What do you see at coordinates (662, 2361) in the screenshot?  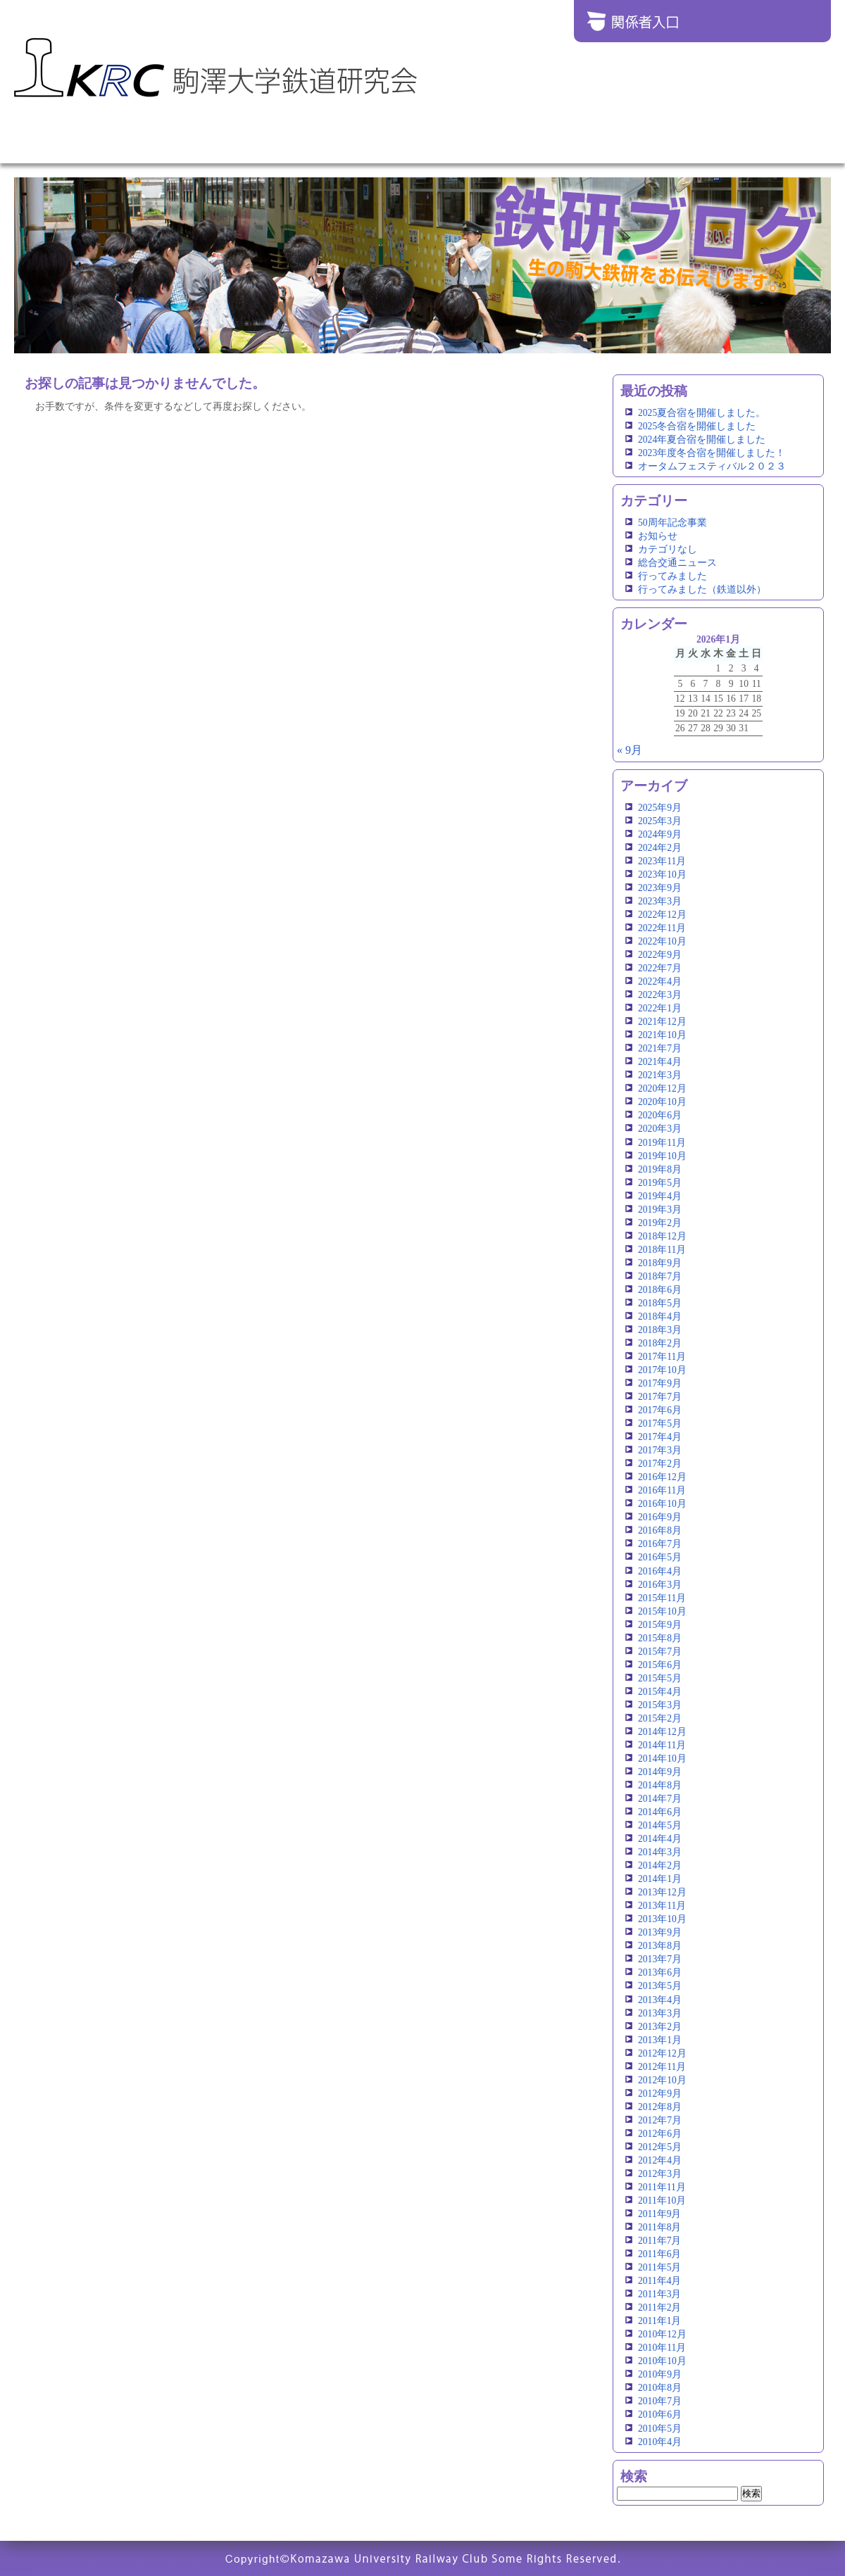 I see `2010年10月` at bounding box center [662, 2361].